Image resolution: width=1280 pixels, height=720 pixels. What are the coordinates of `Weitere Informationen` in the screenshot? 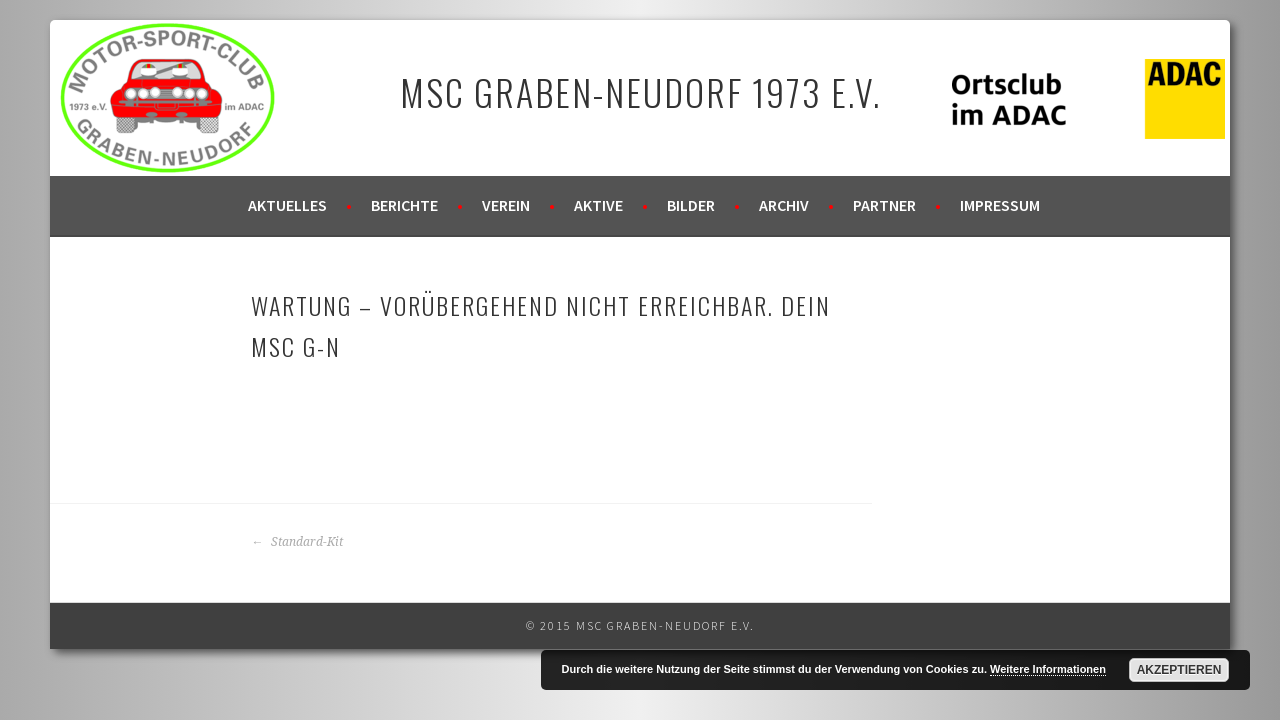 It's located at (1048, 669).